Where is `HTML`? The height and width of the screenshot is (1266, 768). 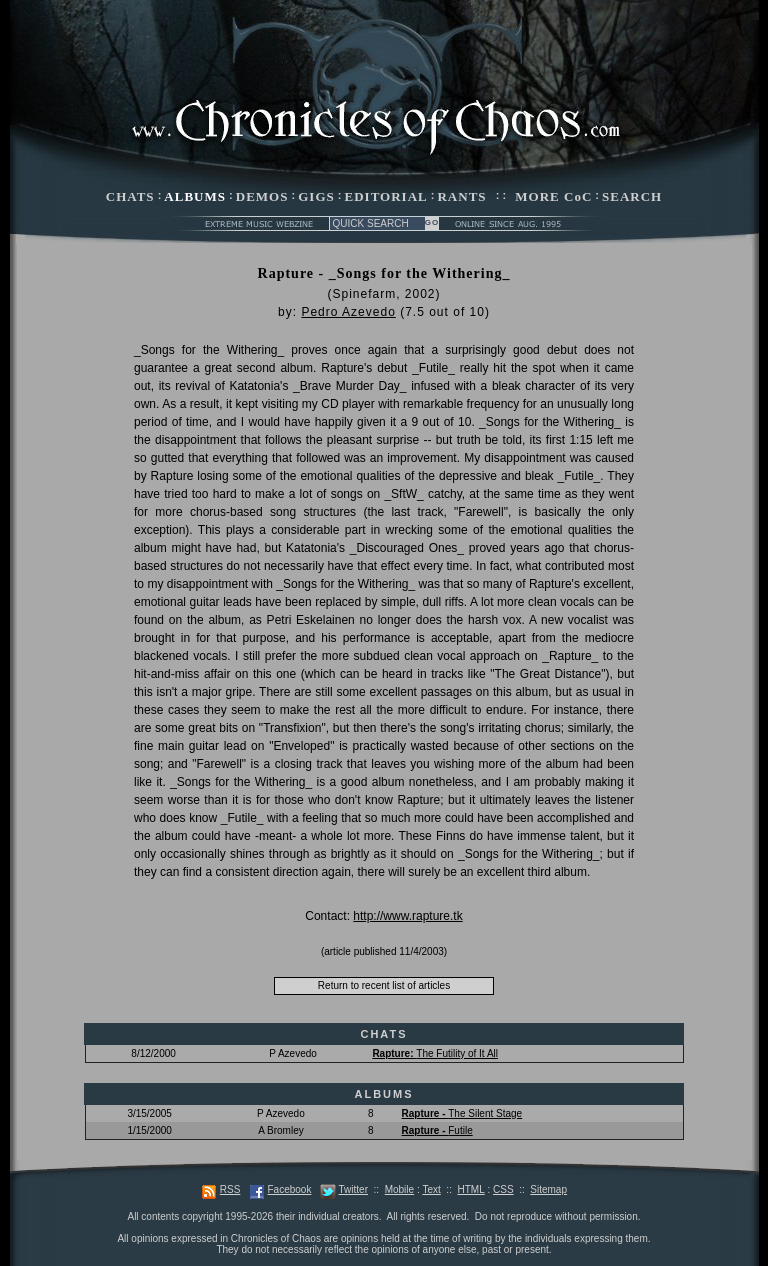
HTML is located at coordinates (470, 1189).